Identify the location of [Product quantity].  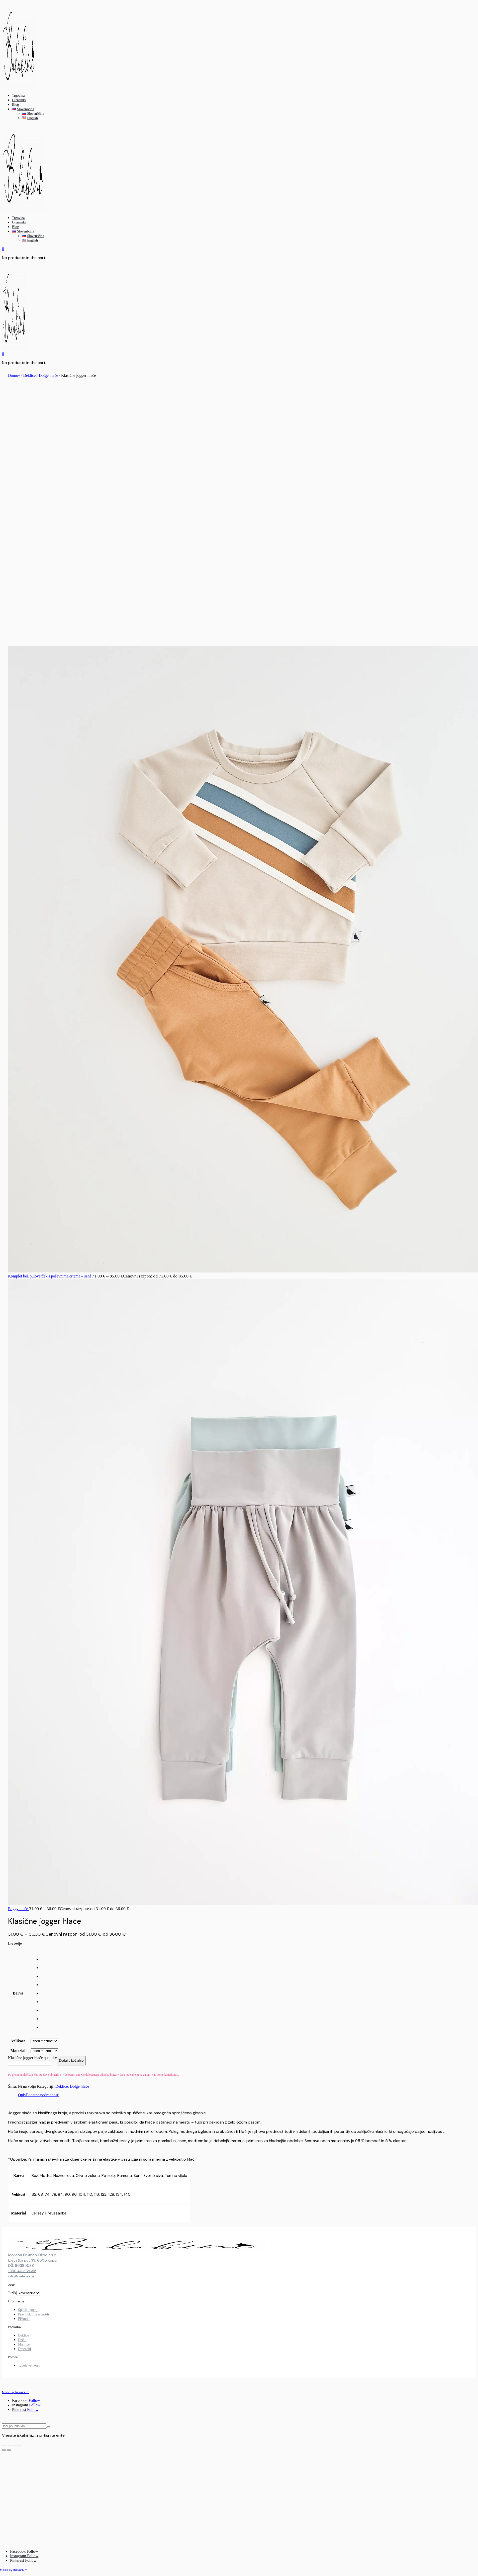
(30, 2062).